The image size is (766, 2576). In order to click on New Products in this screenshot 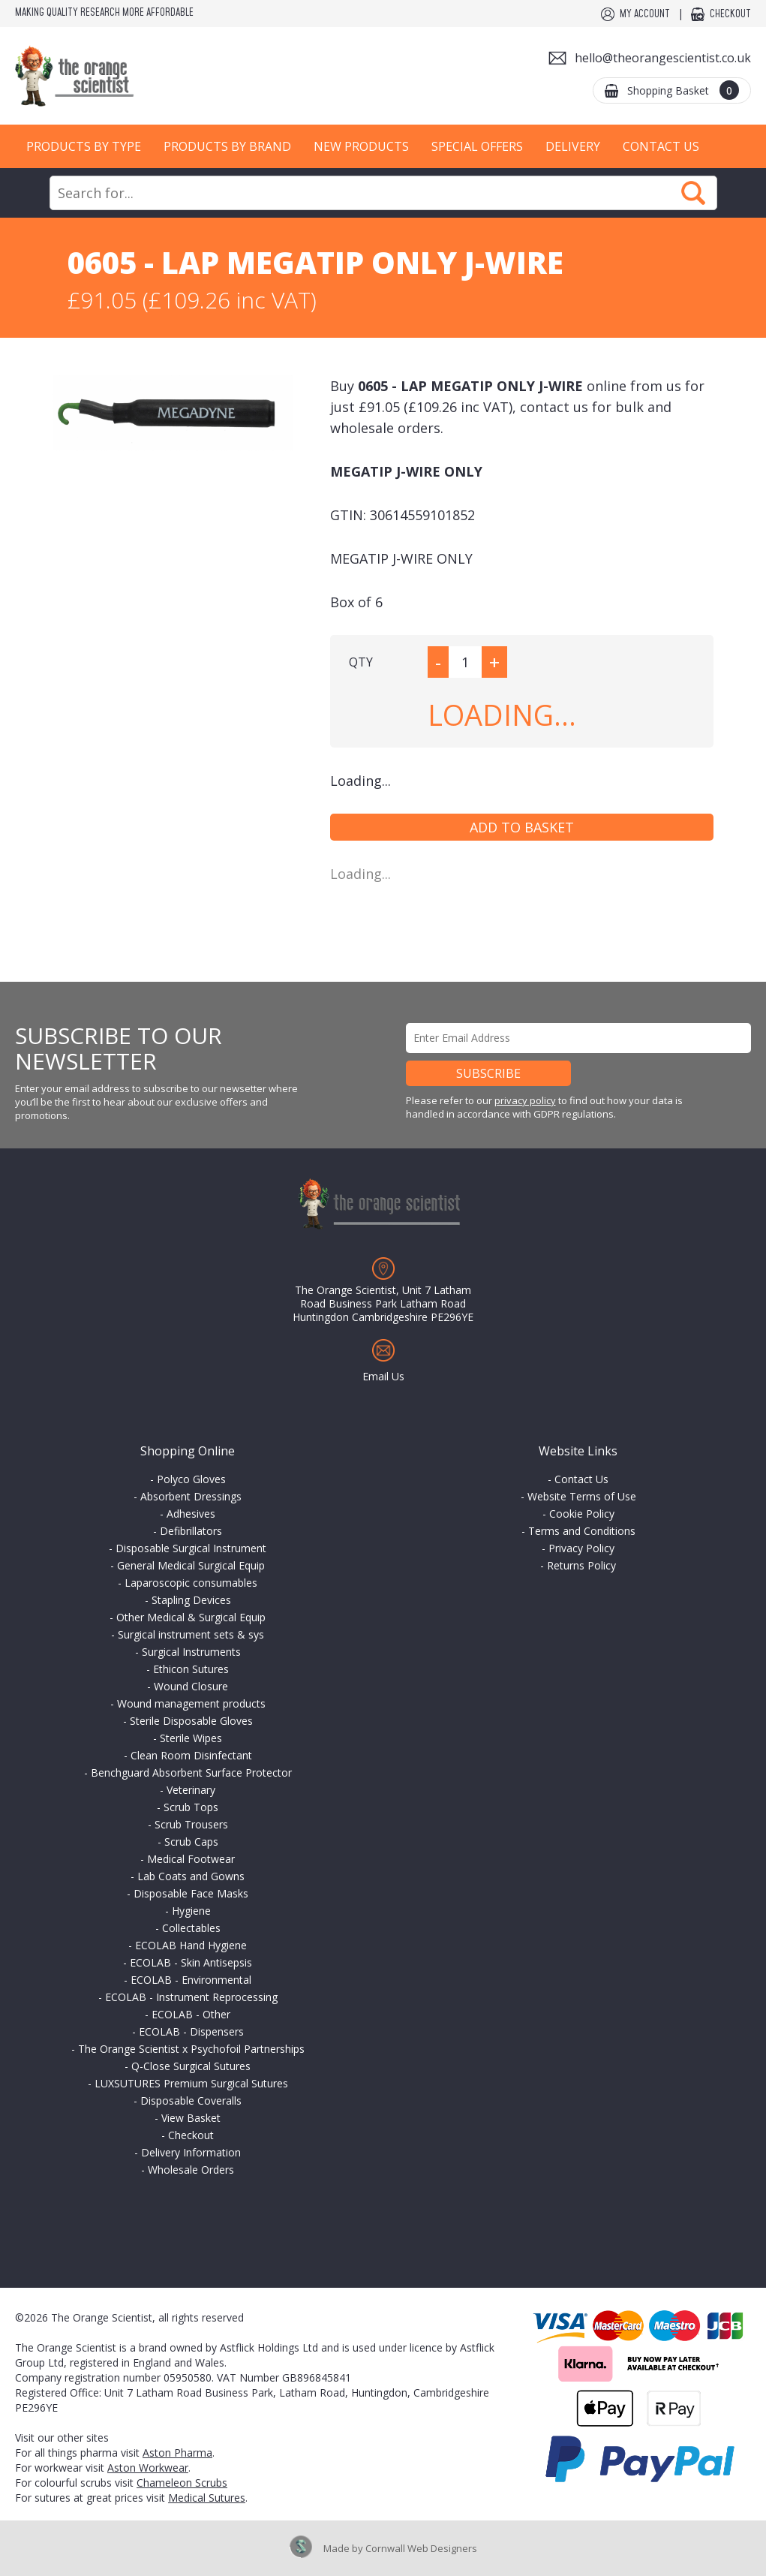, I will do `click(361, 146)`.